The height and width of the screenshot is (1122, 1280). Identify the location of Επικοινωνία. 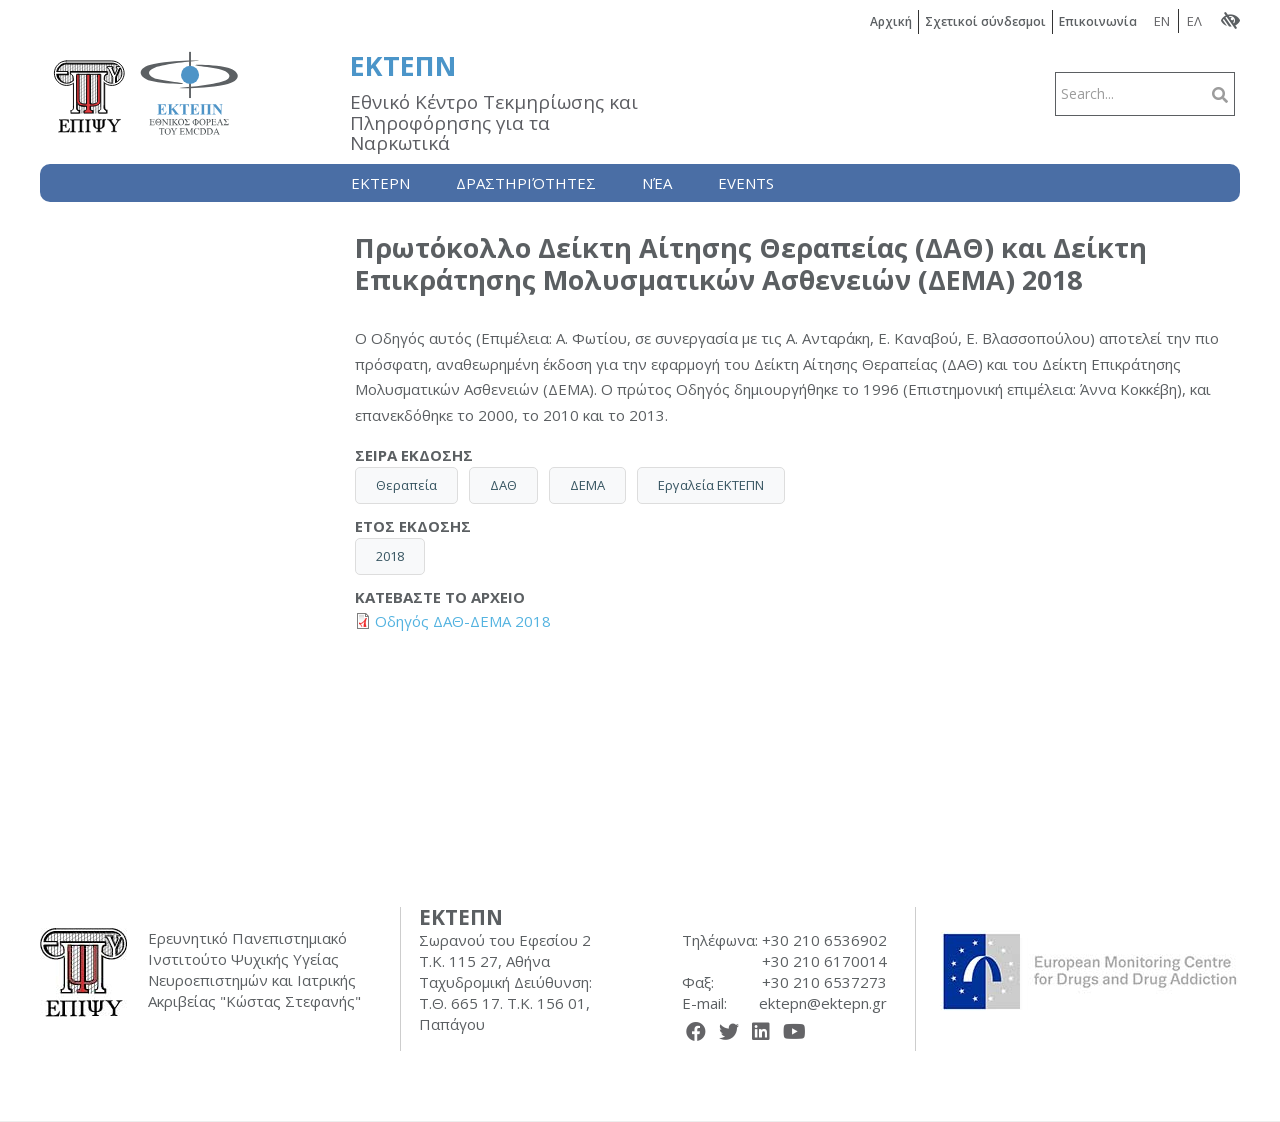
(1098, 21).